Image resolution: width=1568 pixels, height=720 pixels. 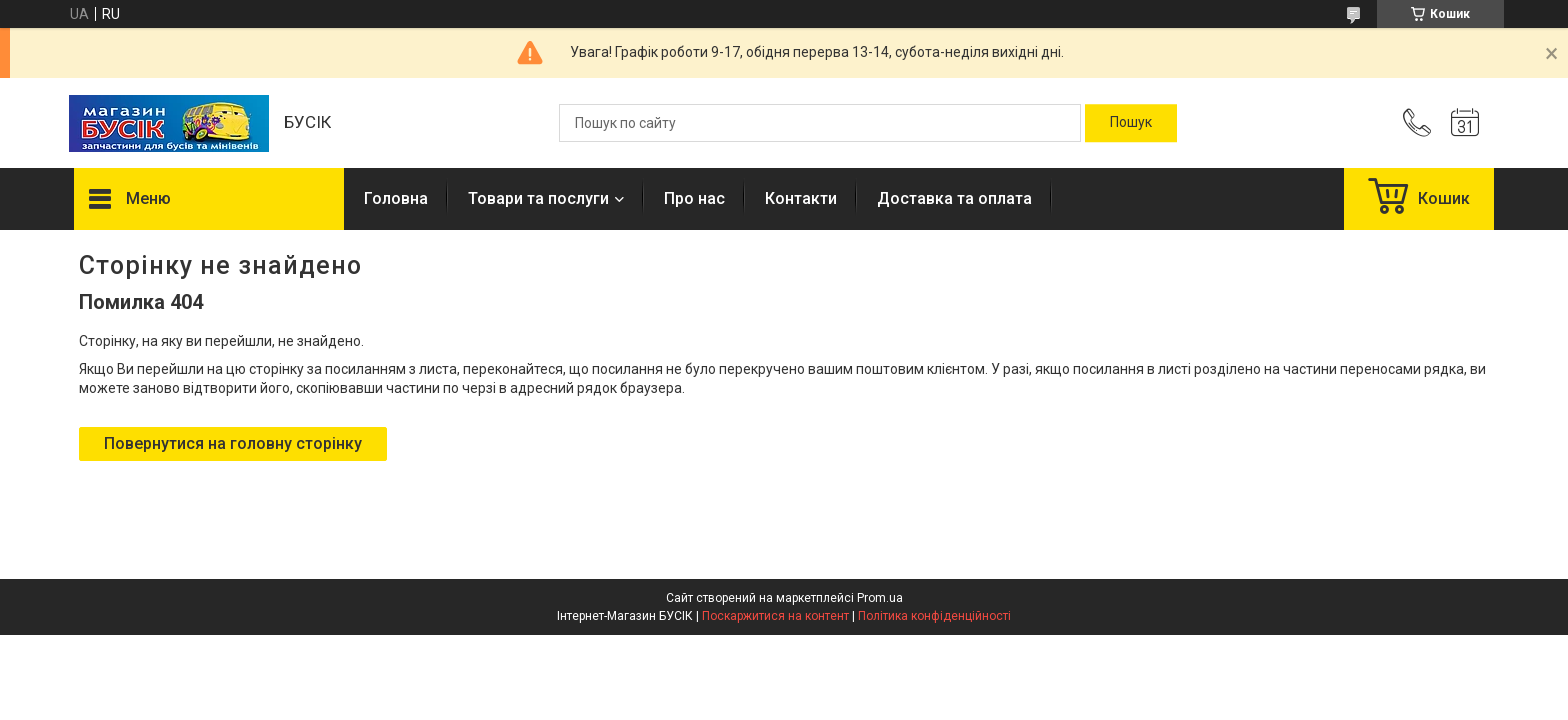 I want to click on Про нас, so click(x=694, y=198).